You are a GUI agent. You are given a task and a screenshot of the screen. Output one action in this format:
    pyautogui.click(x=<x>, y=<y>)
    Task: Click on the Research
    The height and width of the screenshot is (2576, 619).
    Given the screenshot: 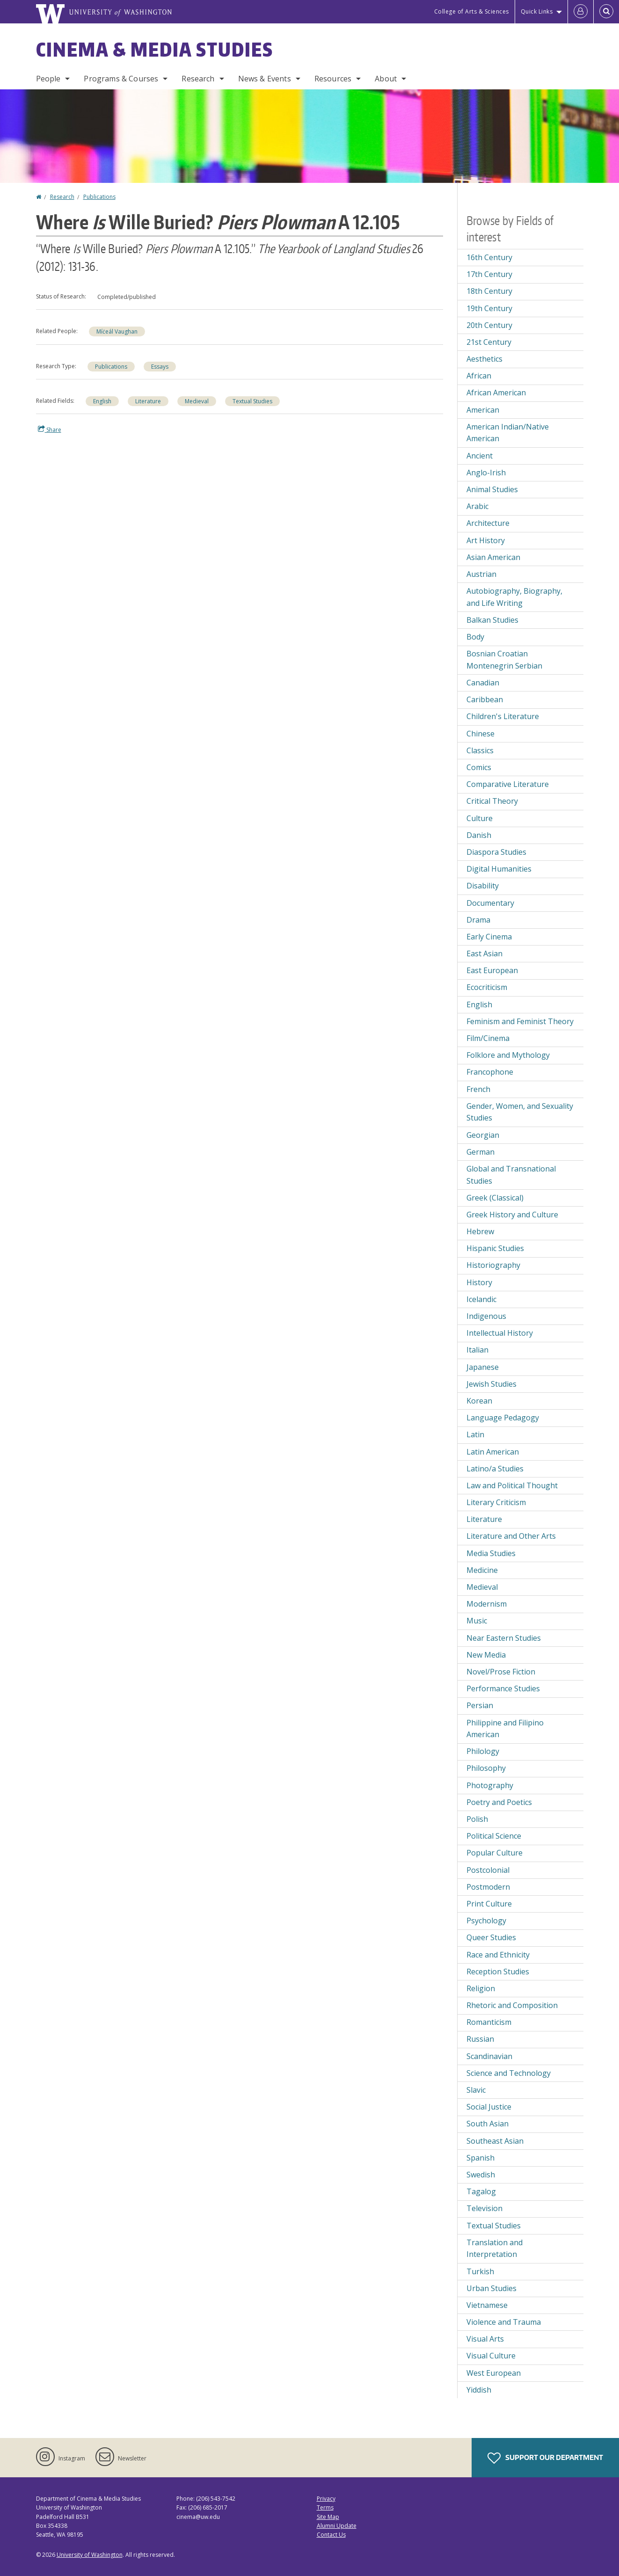 What is the action you would take?
    pyautogui.click(x=198, y=78)
    